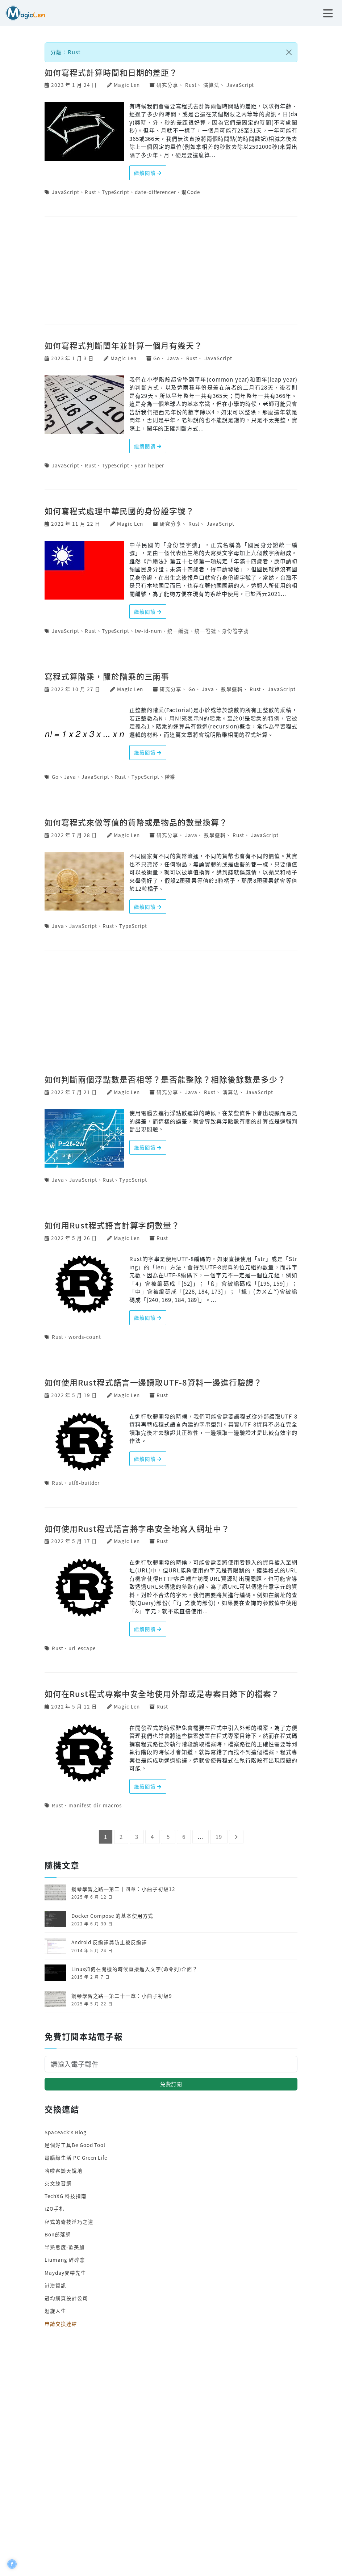  Describe the element at coordinates (167, 84) in the screenshot. I see `研究分享` at that location.